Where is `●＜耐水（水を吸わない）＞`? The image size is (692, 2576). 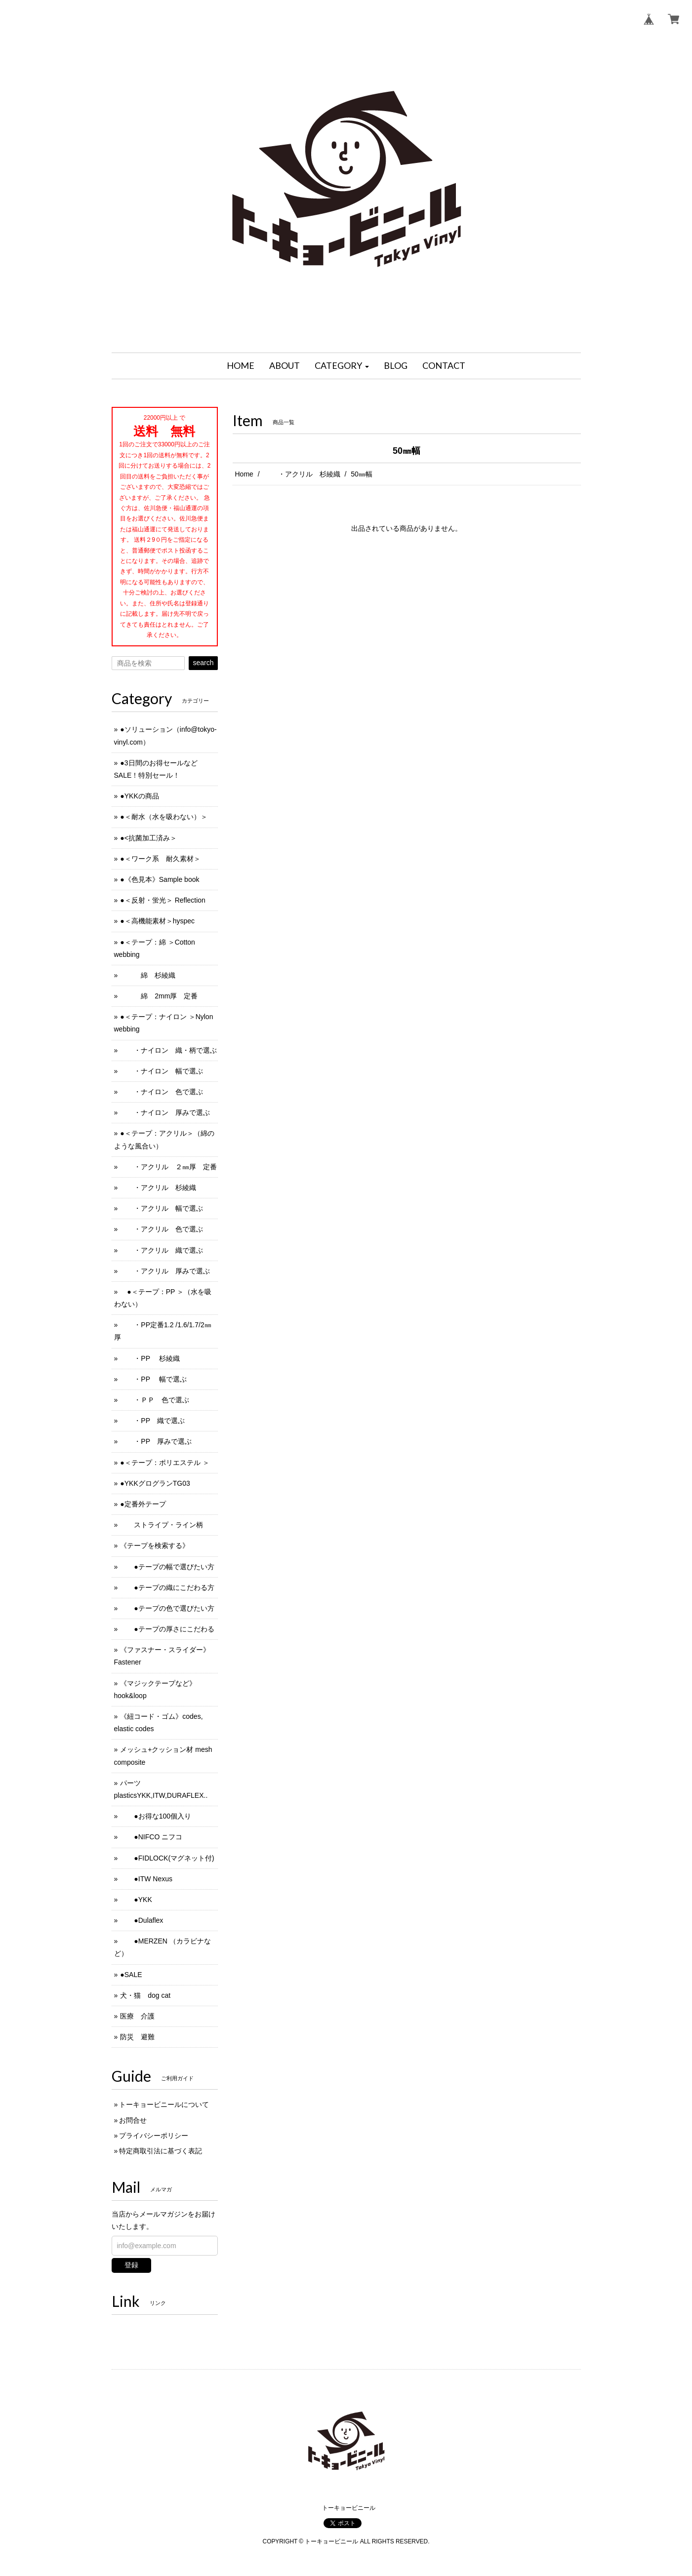
●＜耐水（水を吸わない）＞ is located at coordinates (163, 817).